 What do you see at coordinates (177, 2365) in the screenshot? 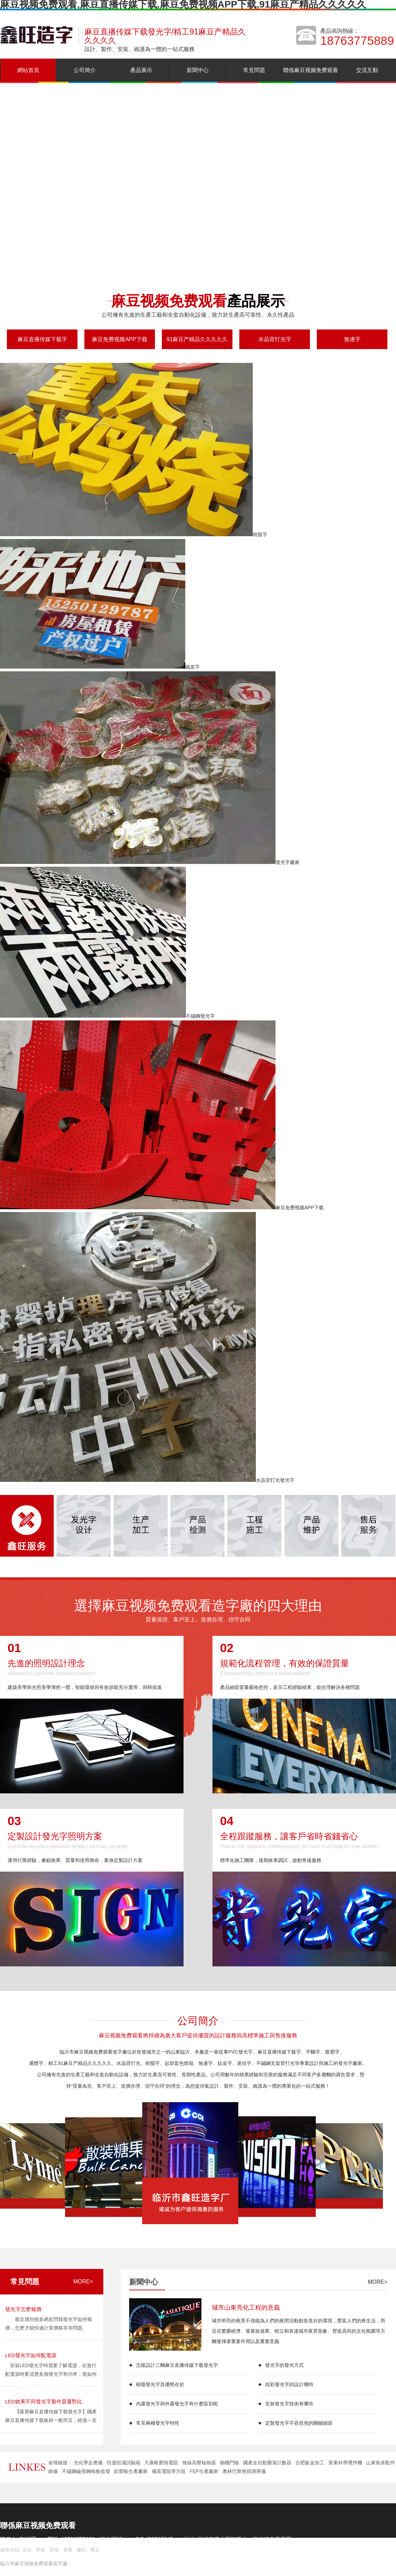
I see `怎樣設計三麵麻豆直播传媒下载發光字` at bounding box center [177, 2365].